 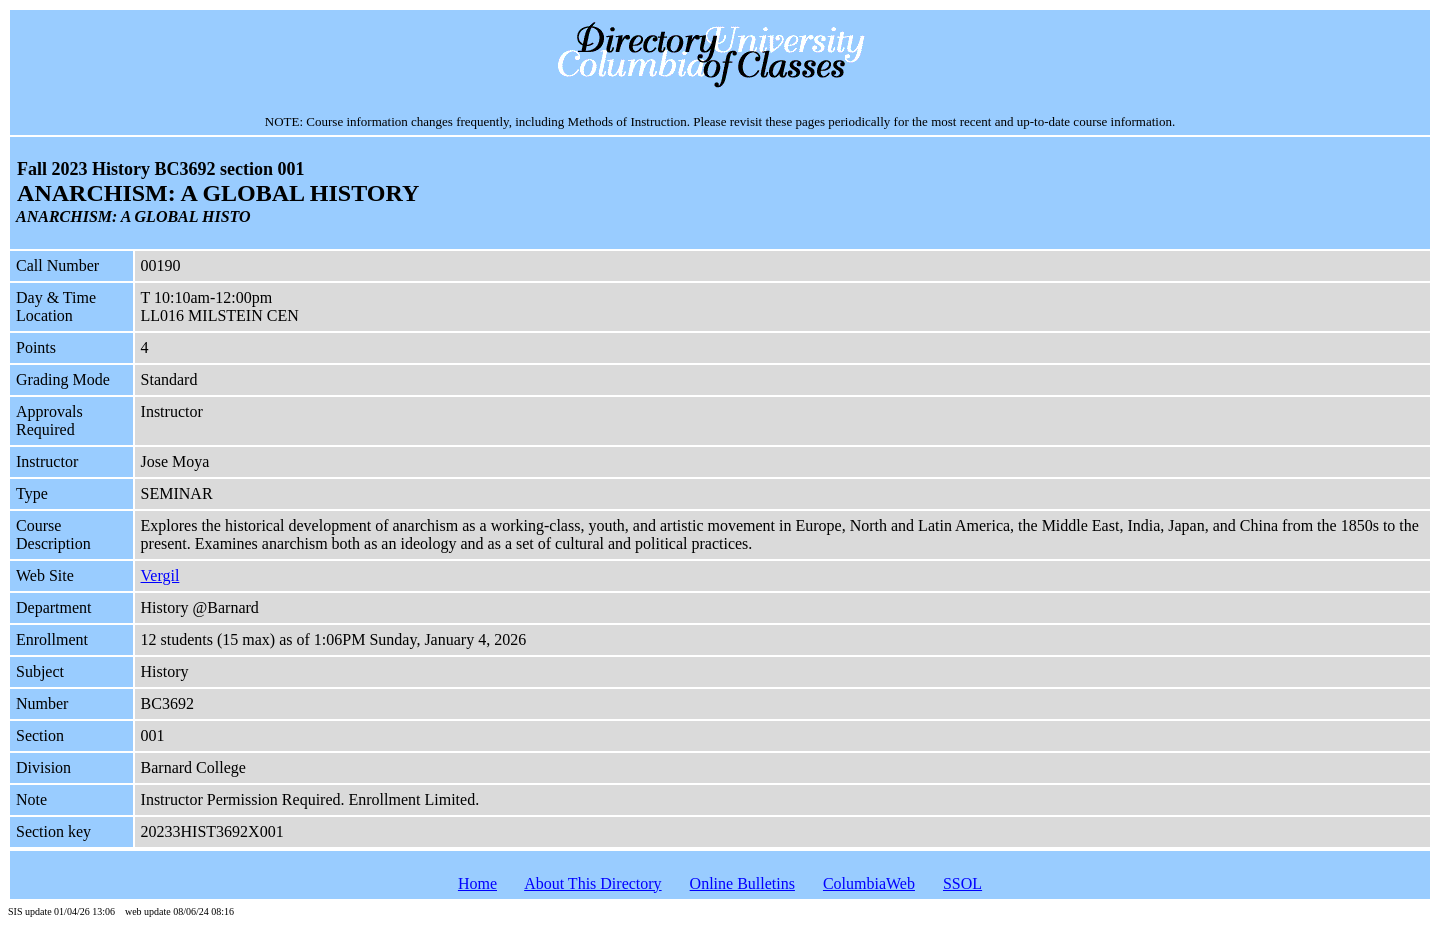 What do you see at coordinates (869, 883) in the screenshot?
I see `ColumbiaWeb` at bounding box center [869, 883].